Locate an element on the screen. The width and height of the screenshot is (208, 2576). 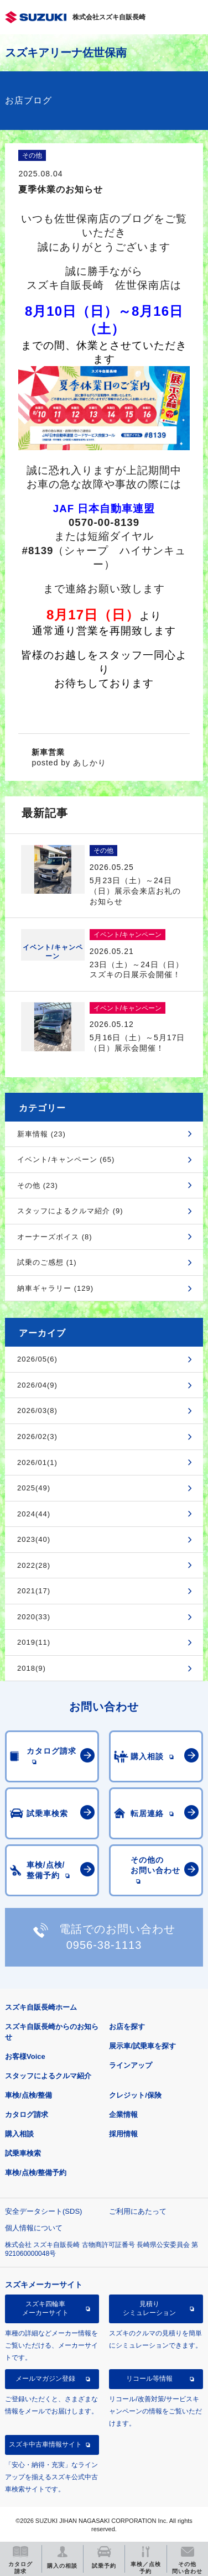
スタッフによるクルマ紹介 is located at coordinates (48, 2076).